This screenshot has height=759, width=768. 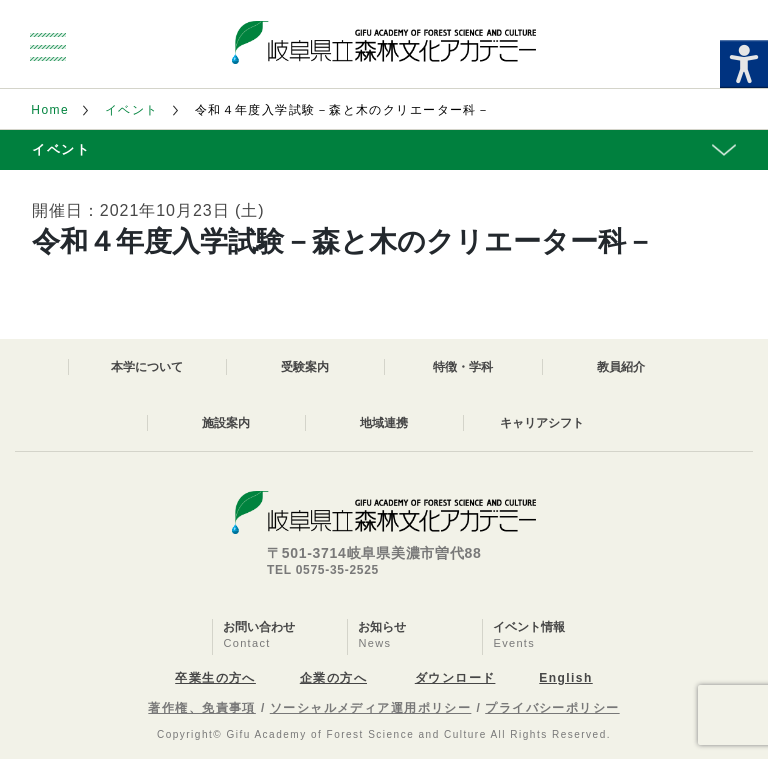 What do you see at coordinates (455, 678) in the screenshot?
I see `ダウンロード` at bounding box center [455, 678].